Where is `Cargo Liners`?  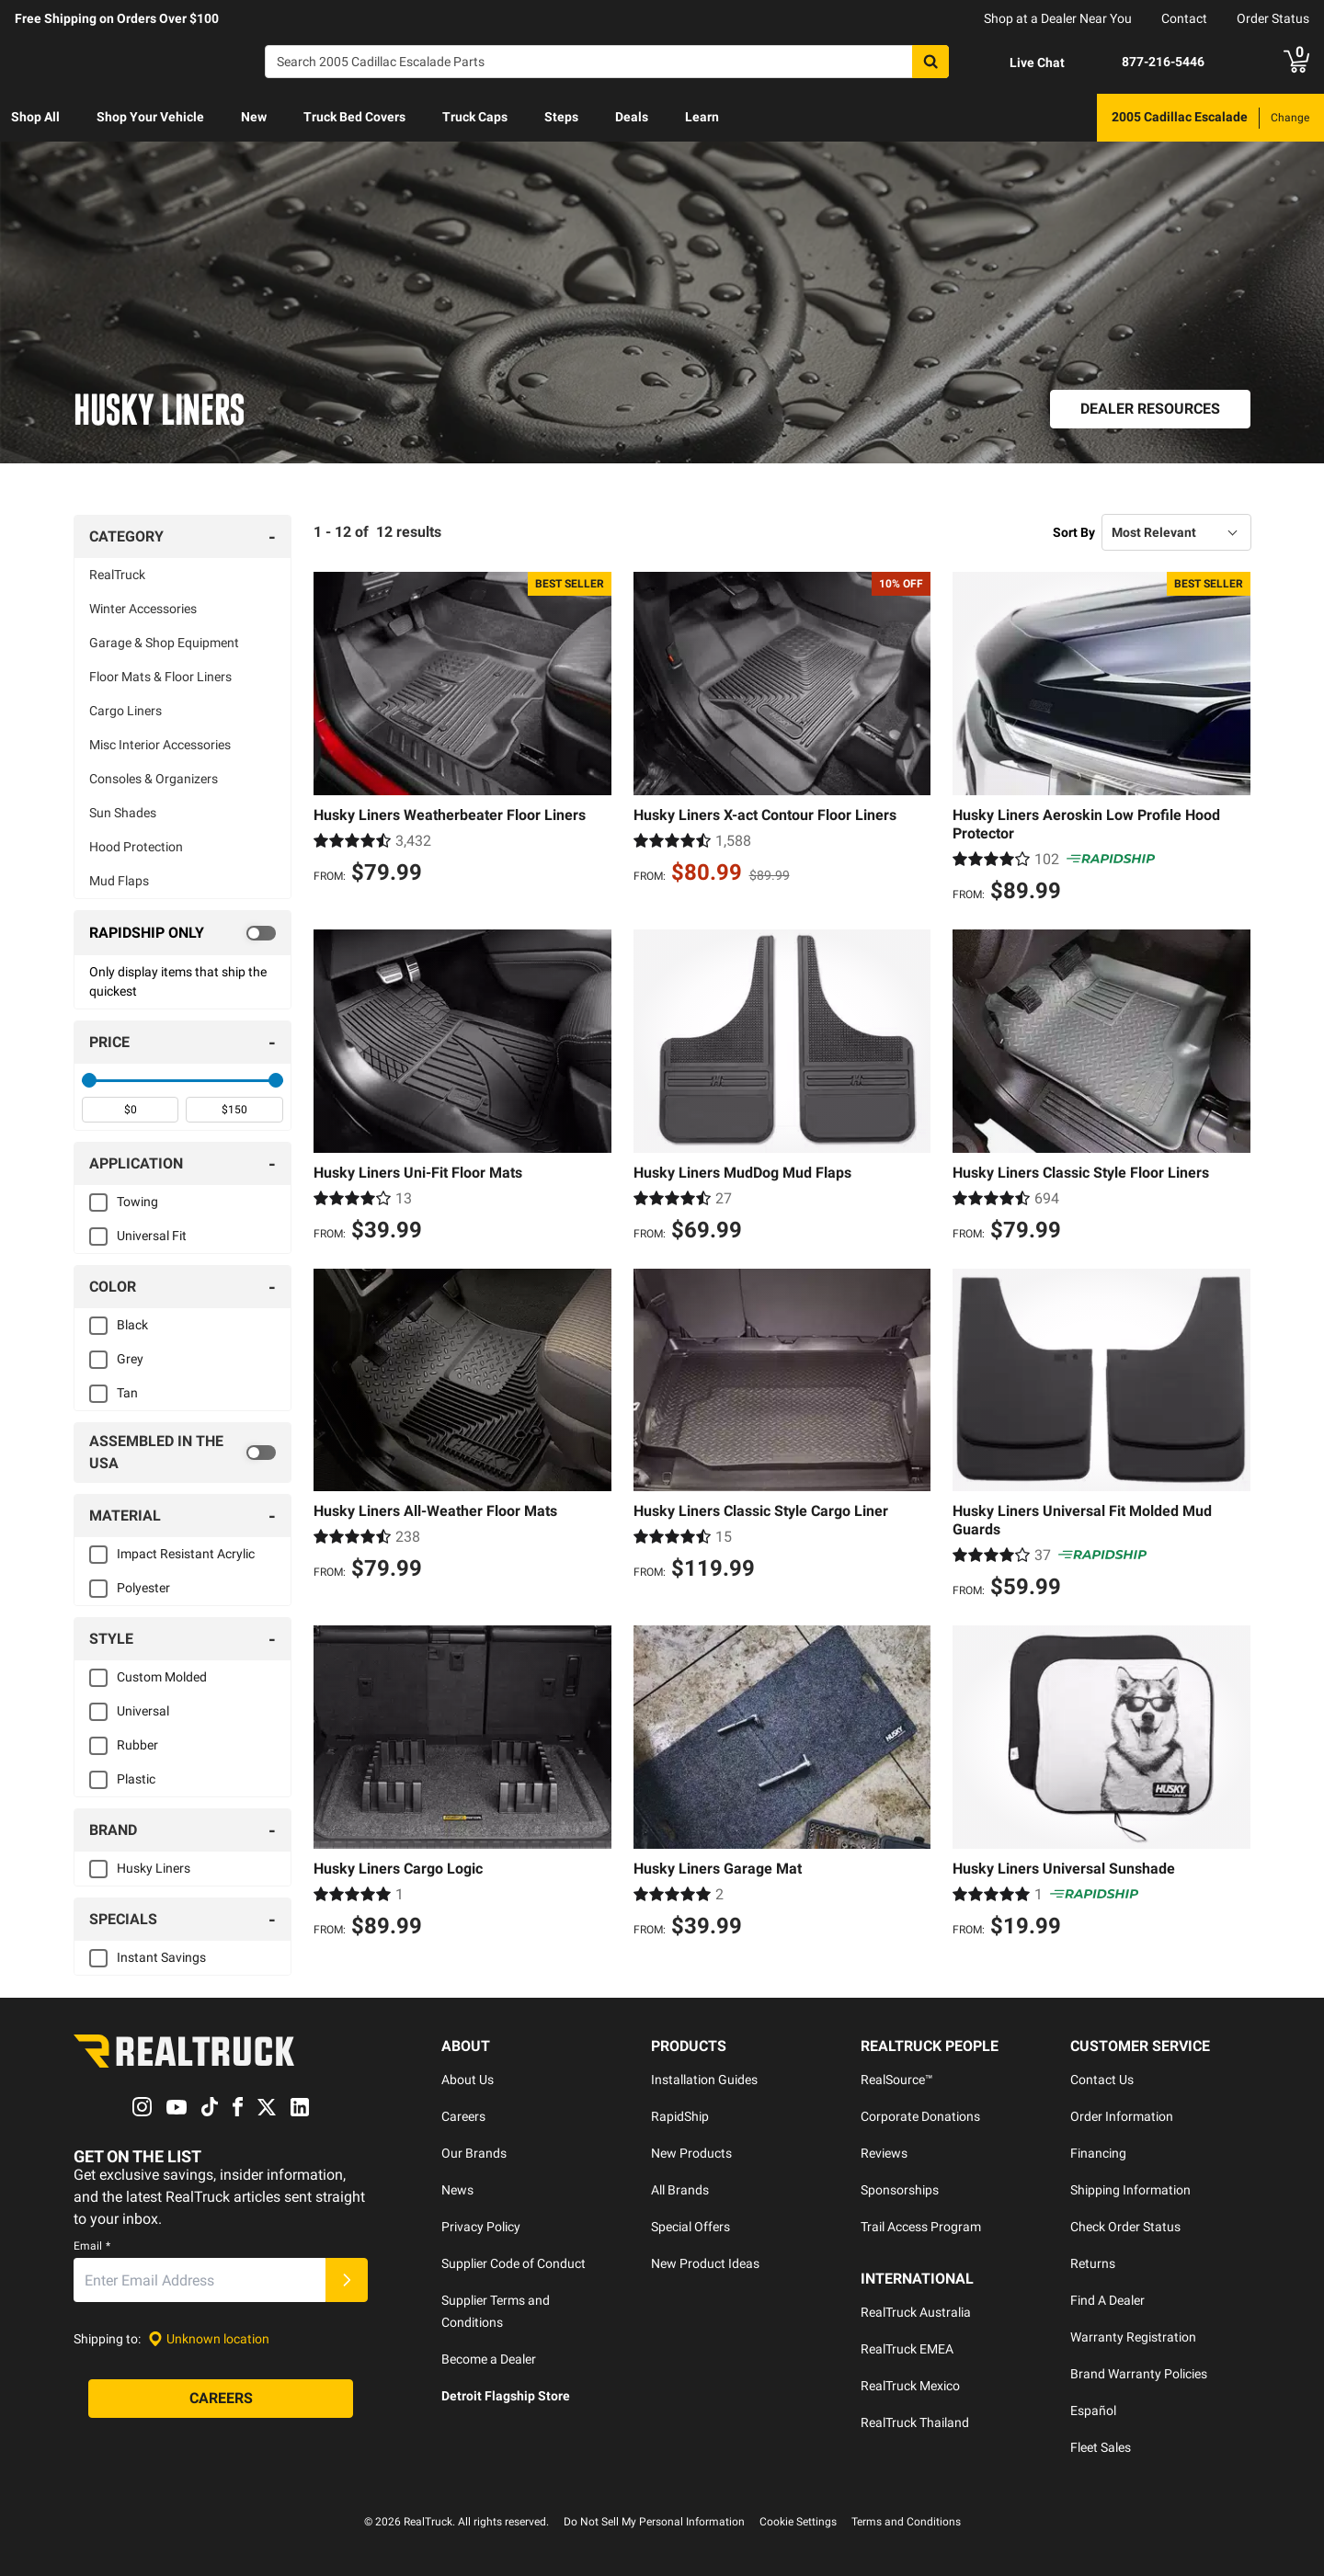
Cargo Liners is located at coordinates (125, 710).